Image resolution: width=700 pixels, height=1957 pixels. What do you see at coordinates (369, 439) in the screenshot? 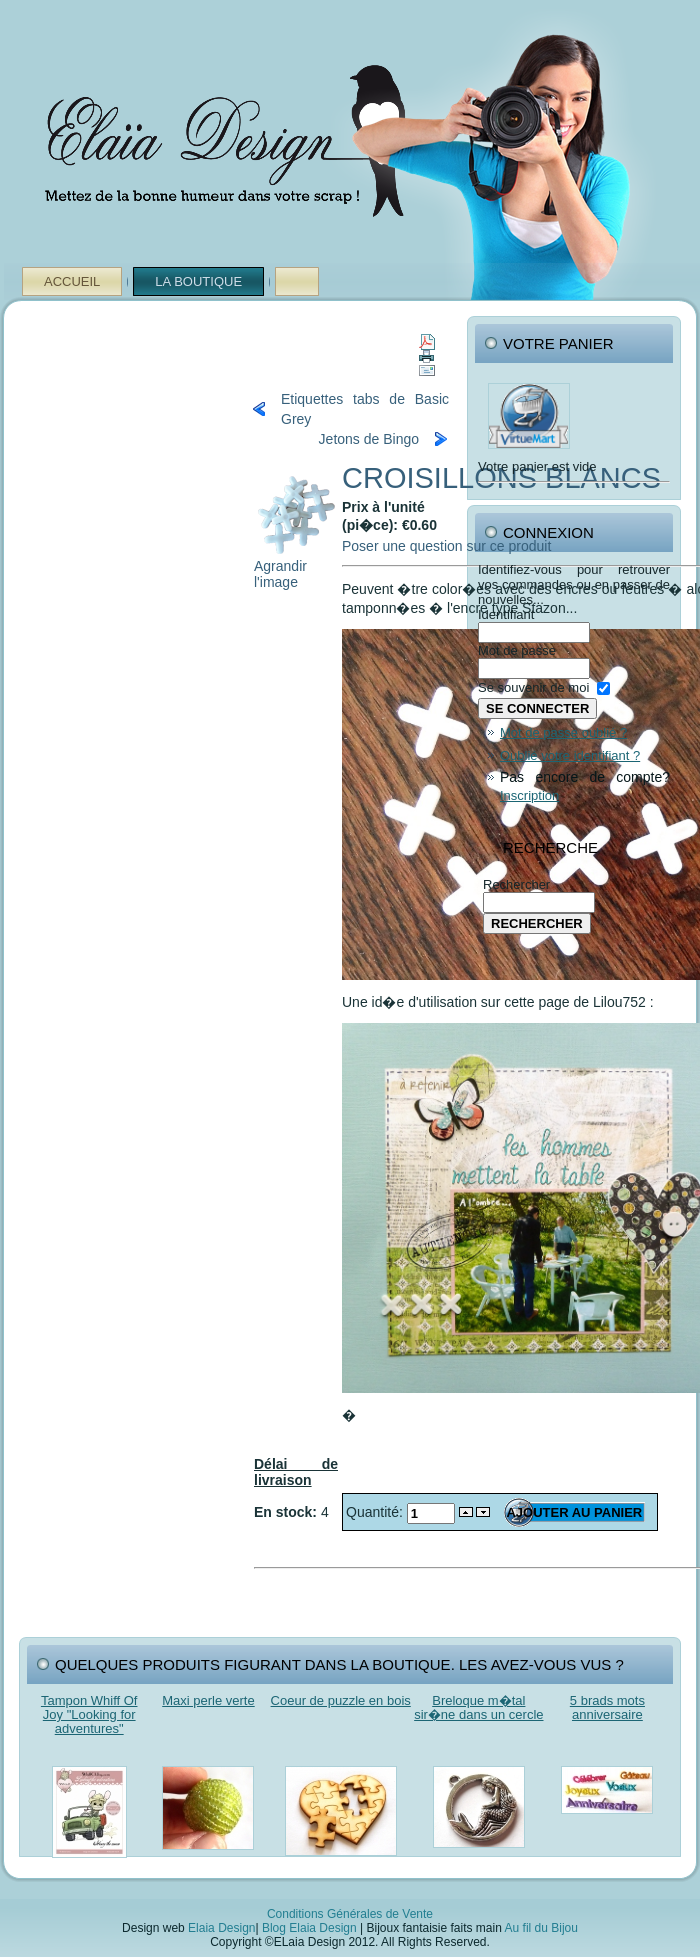
I see `Jetons de Bingo` at bounding box center [369, 439].